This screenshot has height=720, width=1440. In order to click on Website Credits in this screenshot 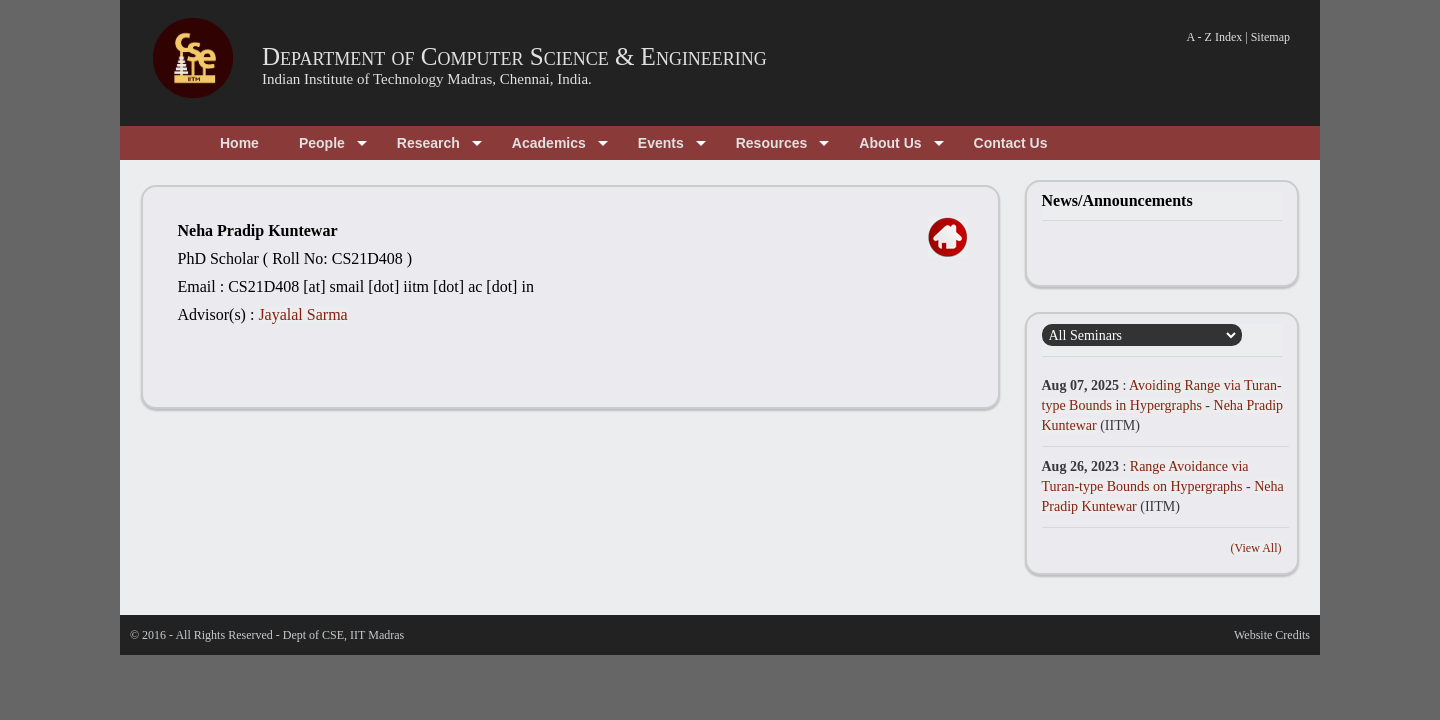, I will do `click(1272, 635)`.